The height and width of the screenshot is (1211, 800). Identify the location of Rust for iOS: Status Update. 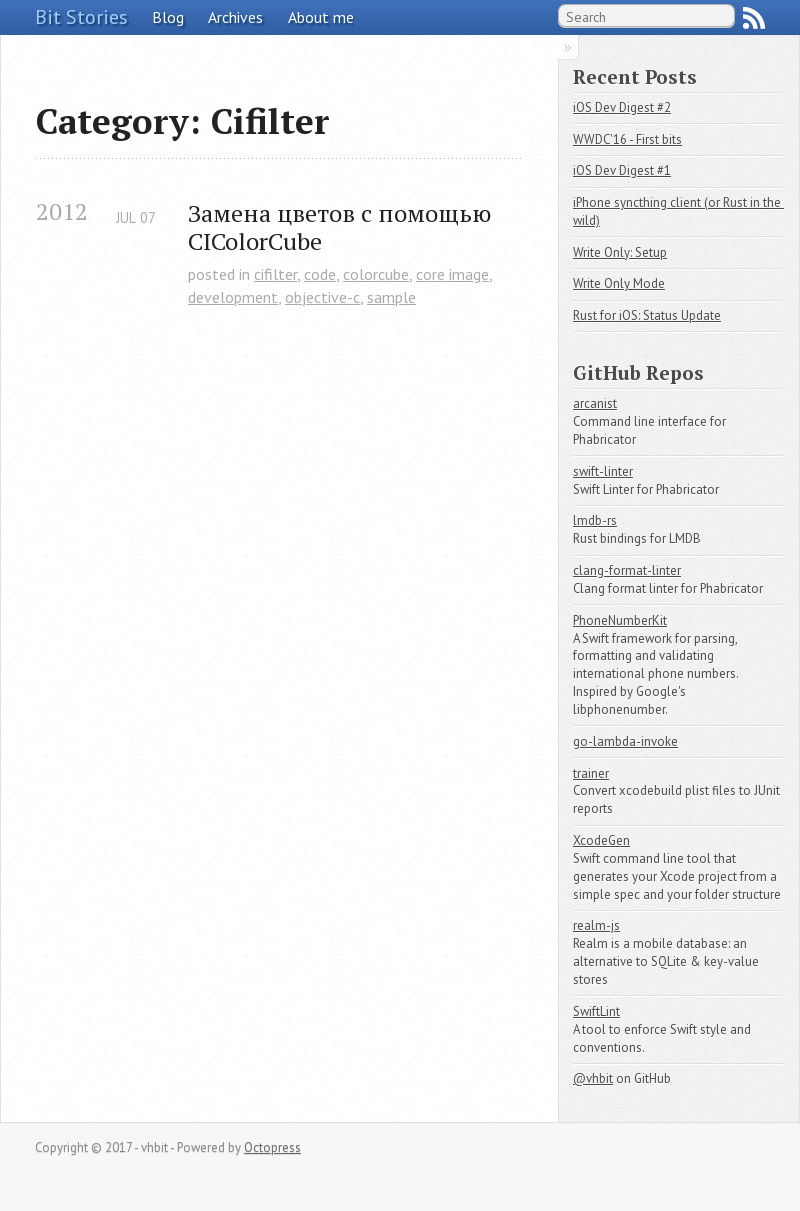
(647, 315).